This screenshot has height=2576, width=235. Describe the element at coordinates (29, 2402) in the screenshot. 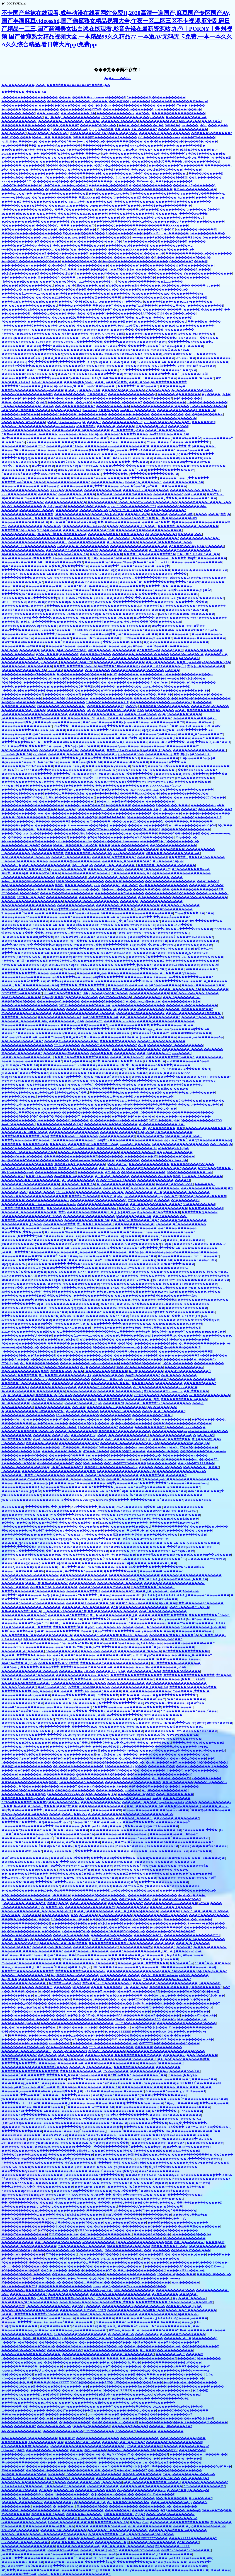

I see `����һ����������av����` at that location.